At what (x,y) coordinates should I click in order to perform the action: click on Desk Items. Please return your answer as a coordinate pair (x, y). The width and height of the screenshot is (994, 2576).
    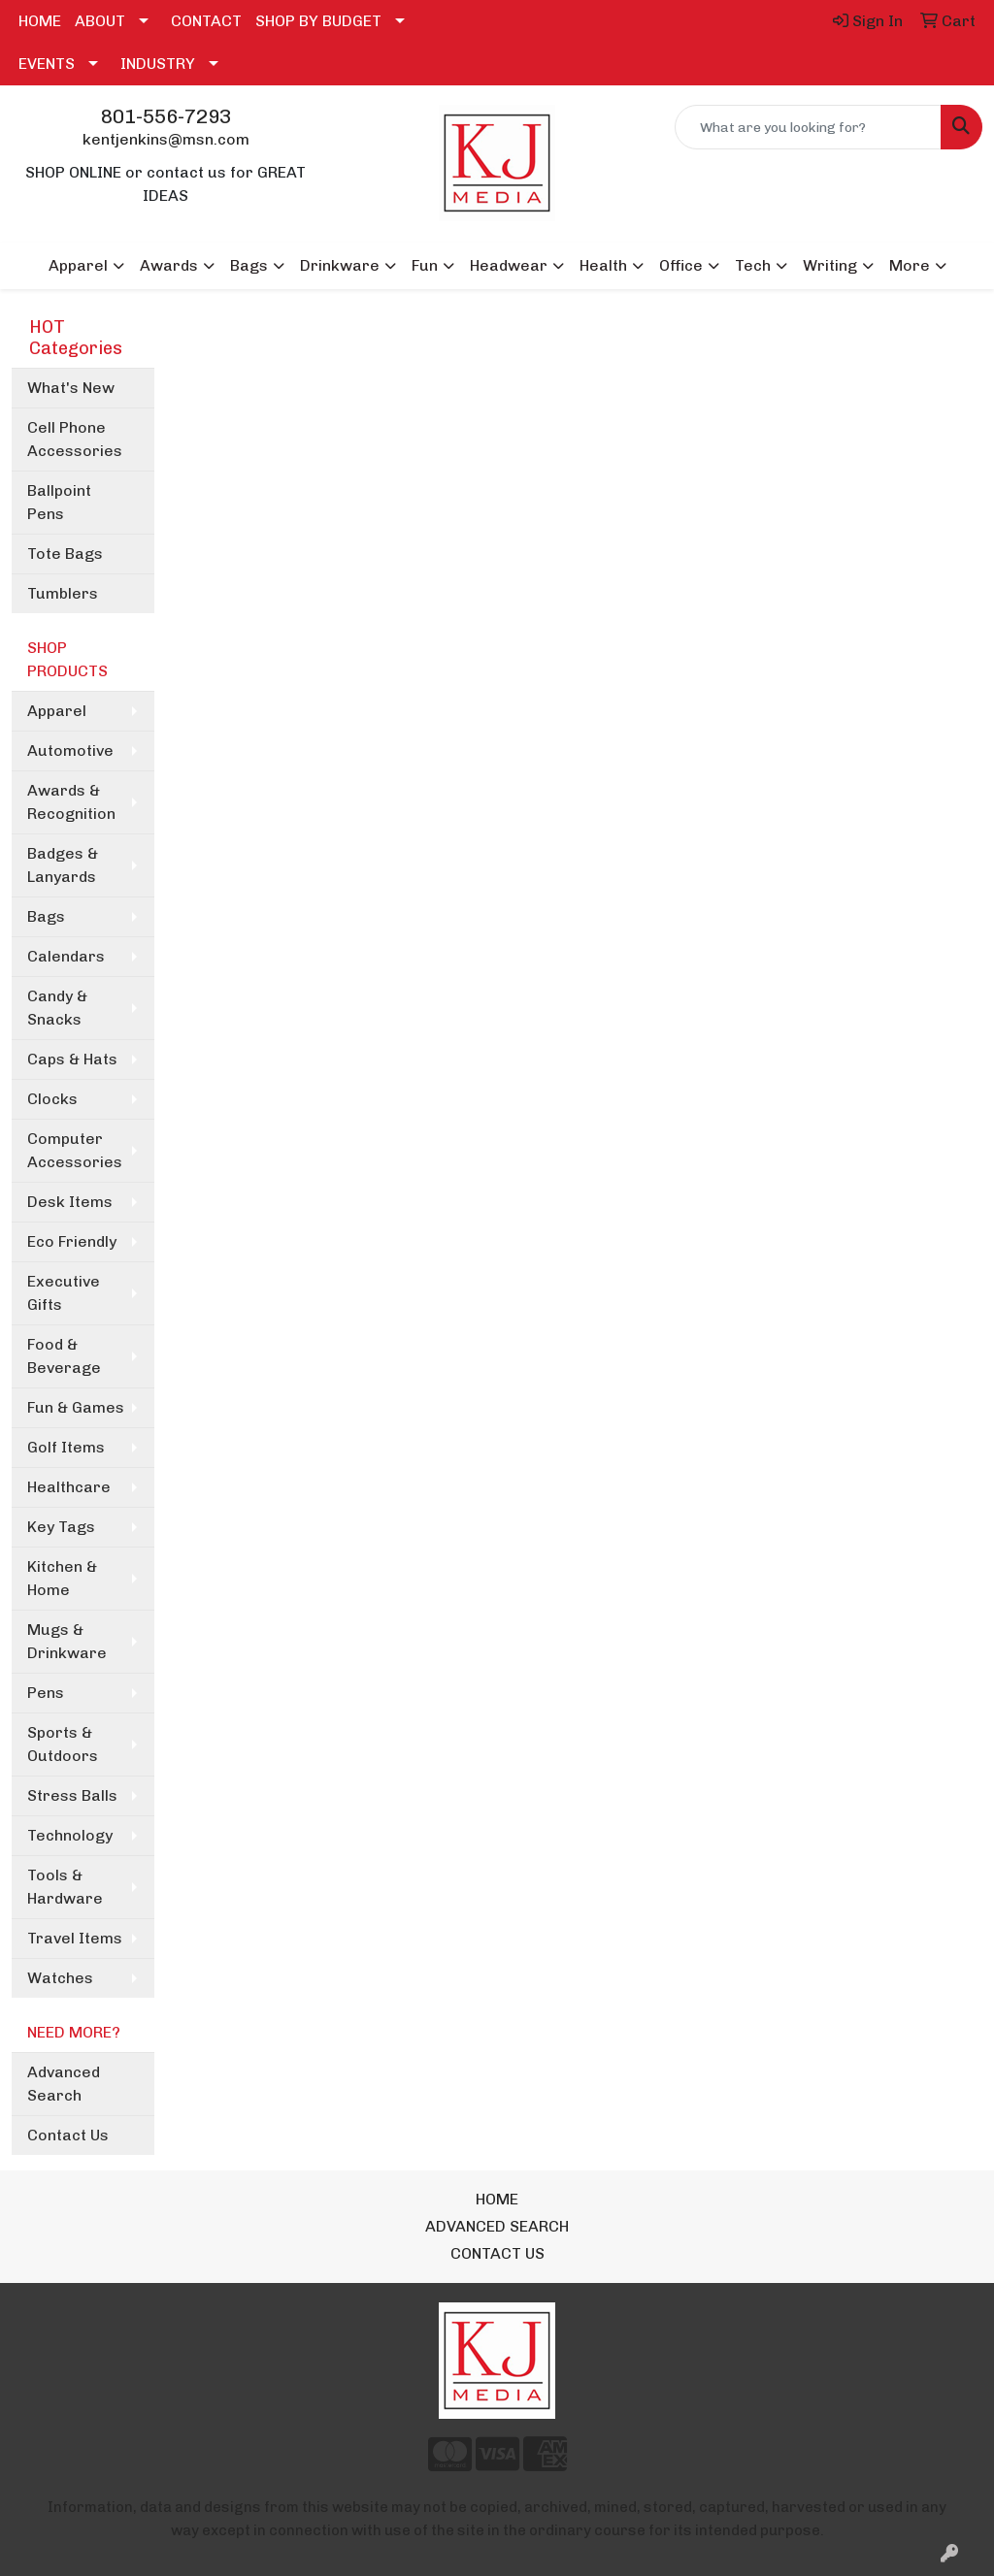
    Looking at the image, I should click on (70, 1201).